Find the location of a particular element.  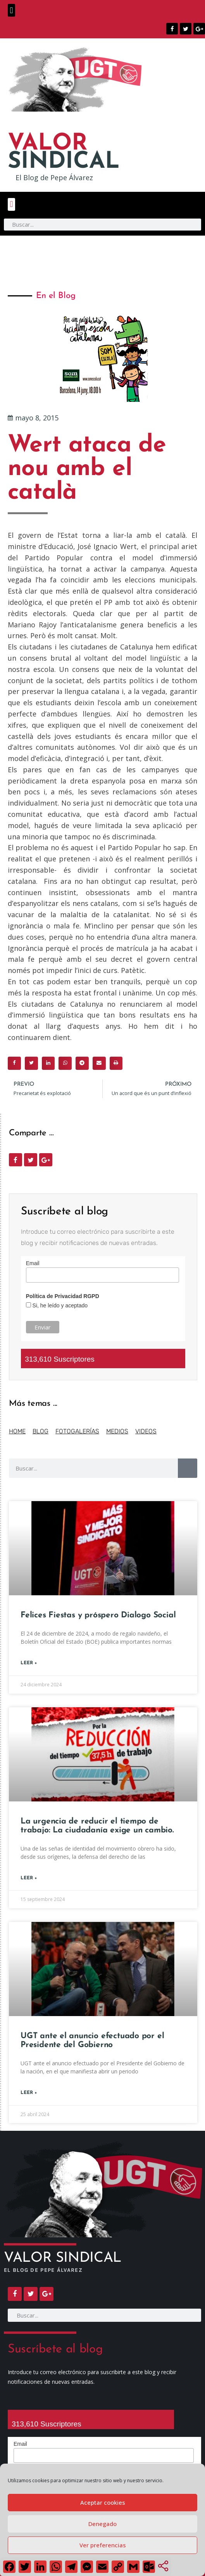

FOTOGALERÍAS is located at coordinates (77, 1431).